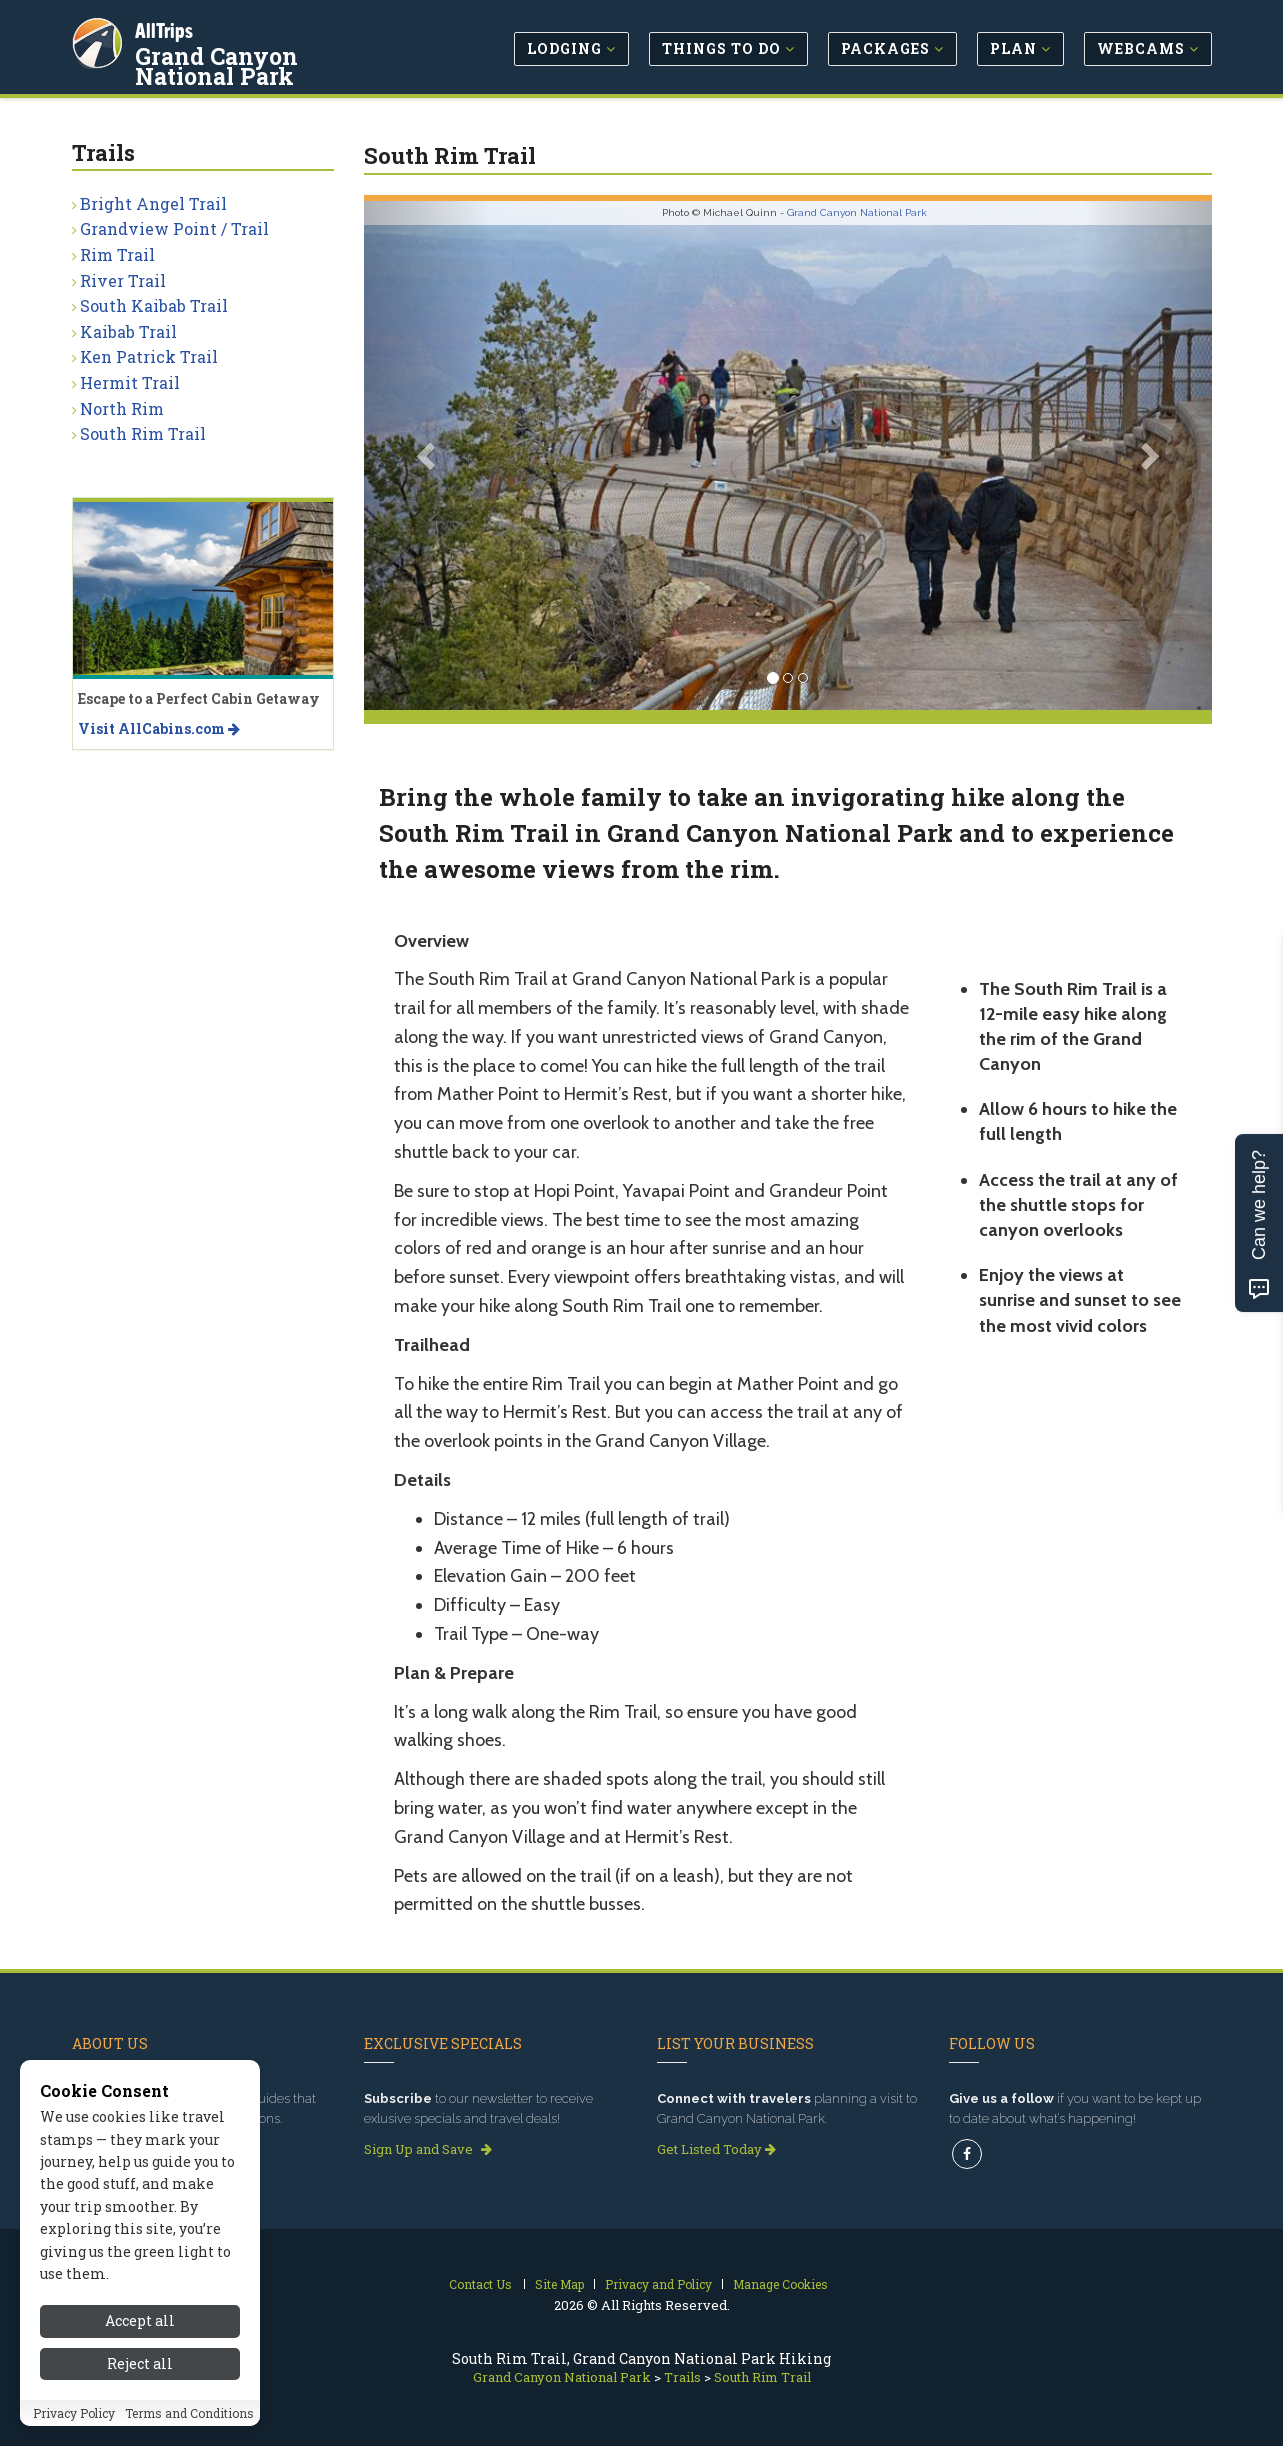  Describe the element at coordinates (128, 331) in the screenshot. I see `Kaibab Trail` at that location.